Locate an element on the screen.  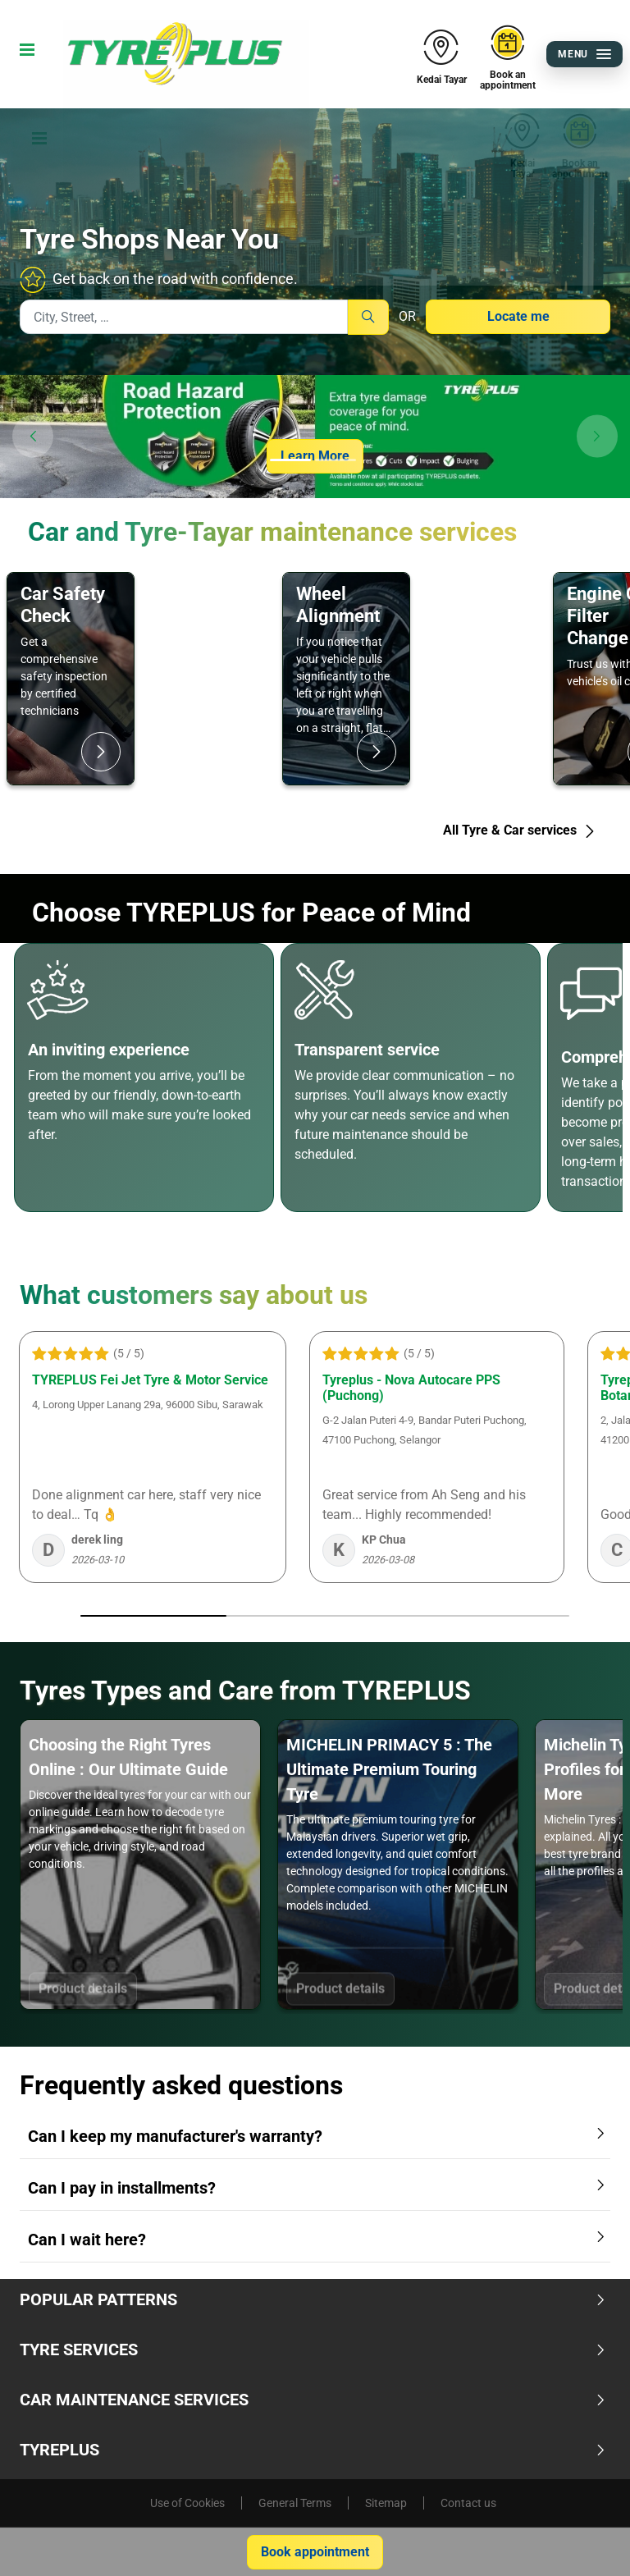
Use of Cookies is located at coordinates (187, 2503).